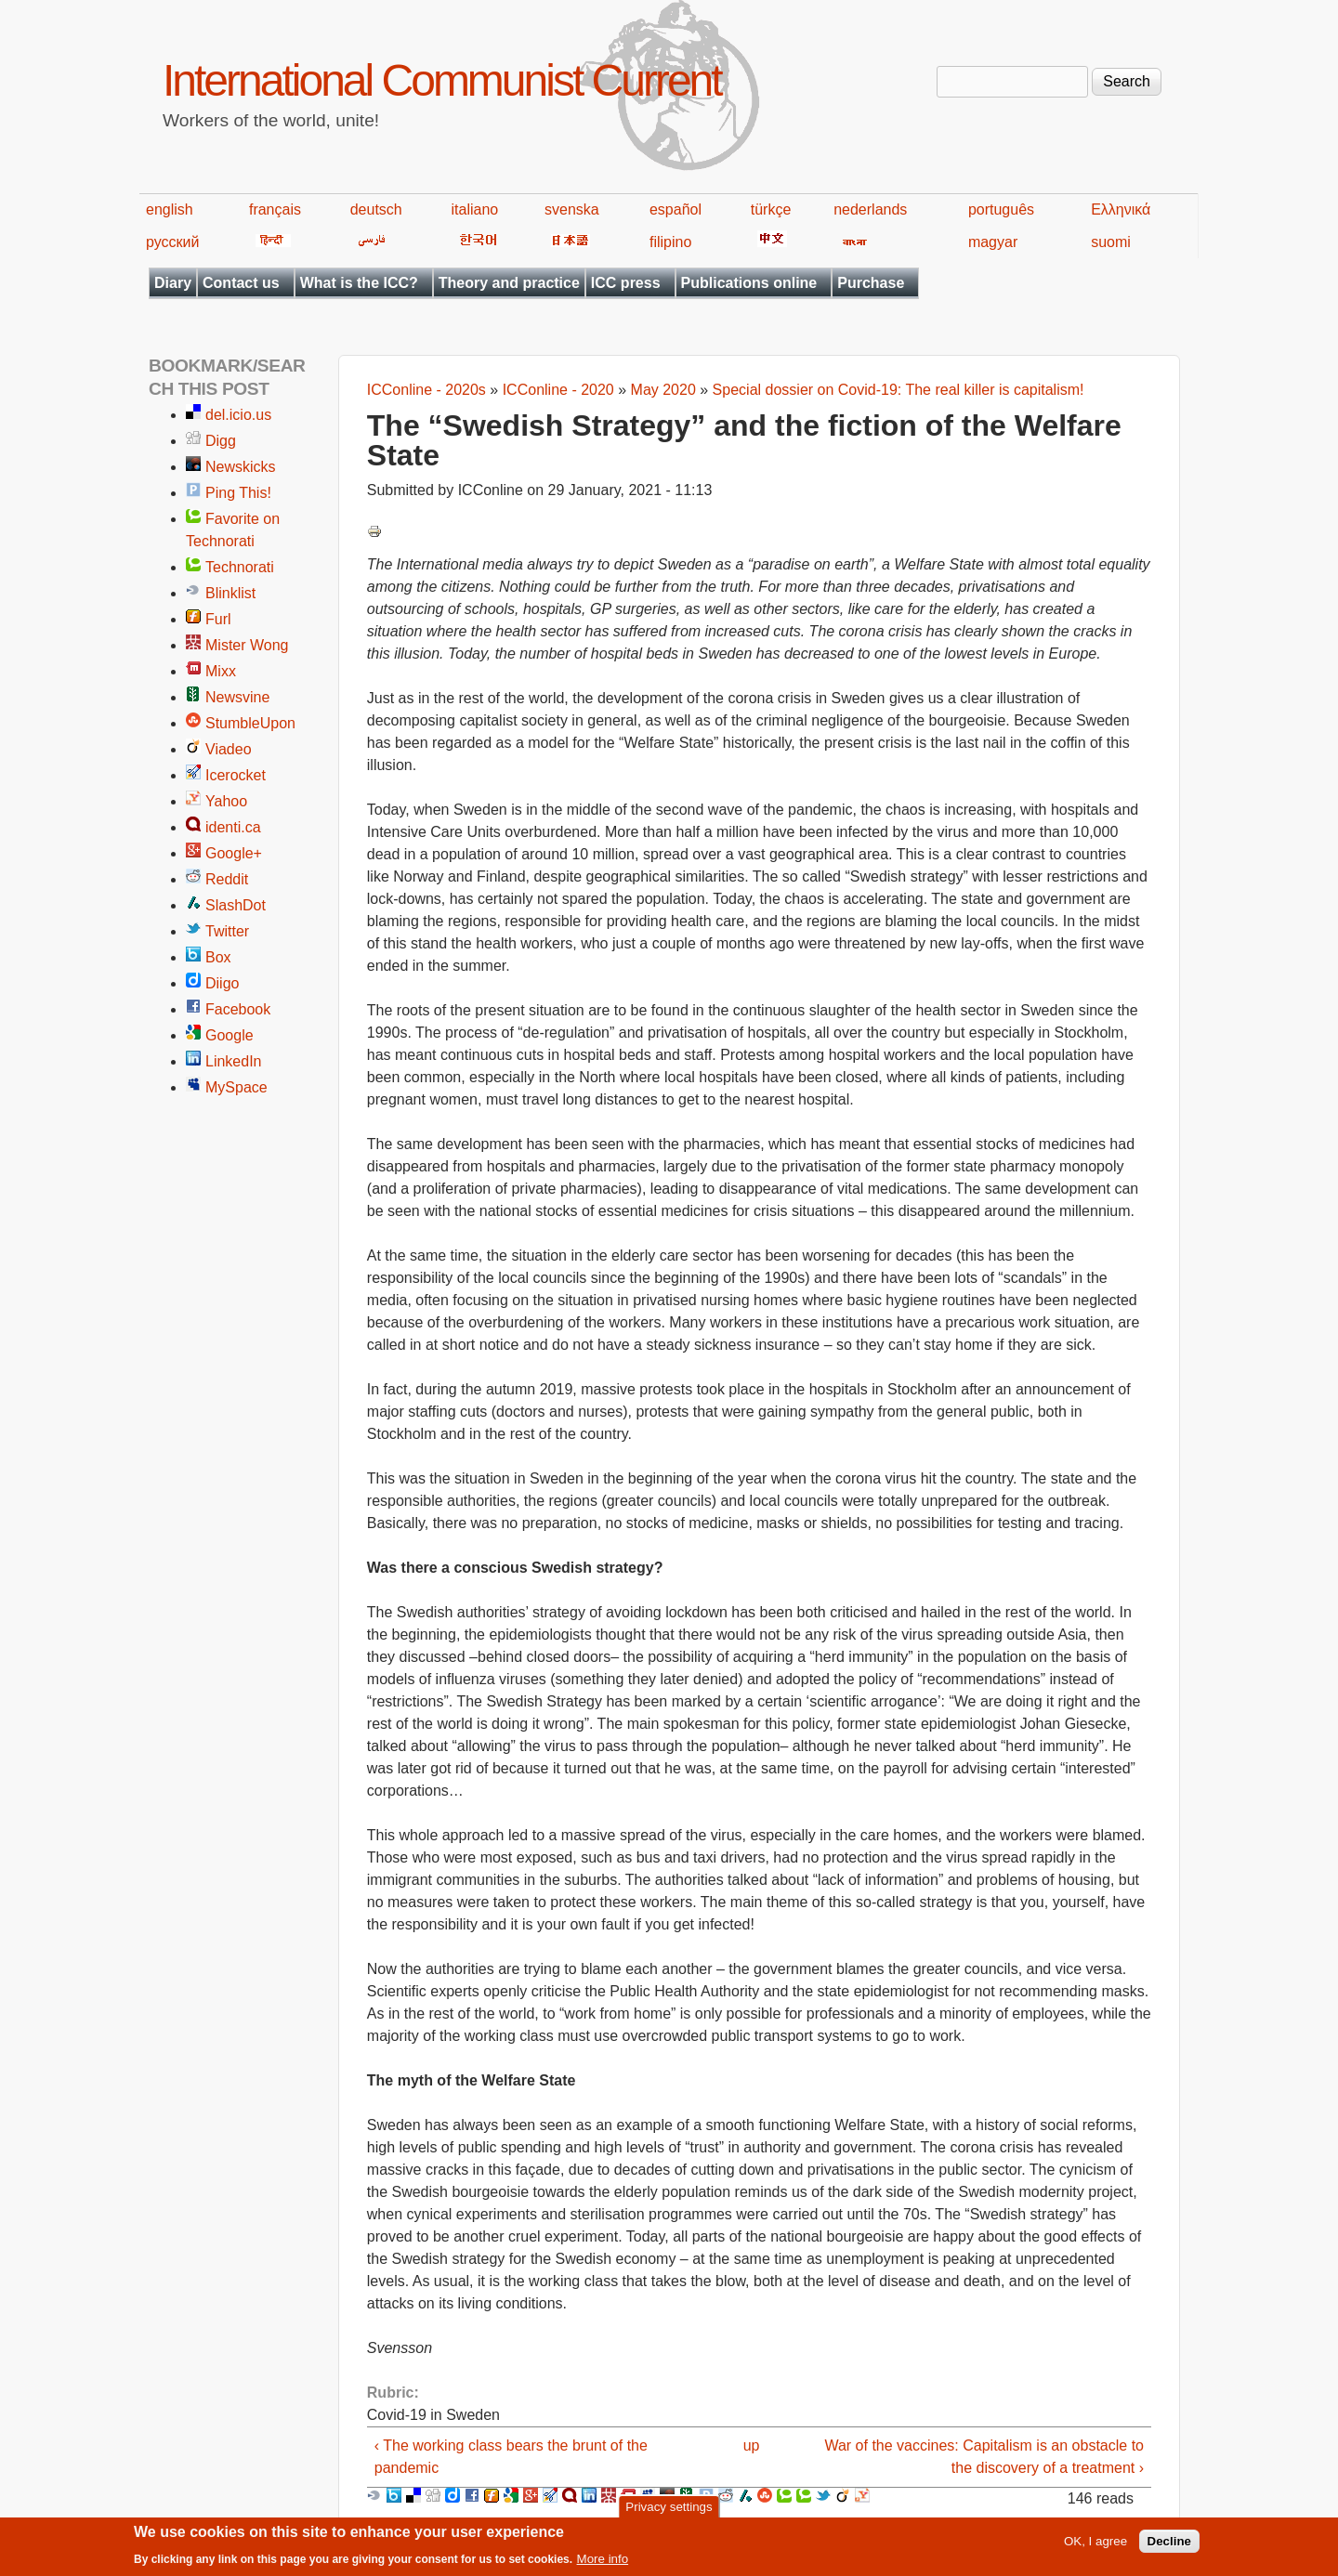  What do you see at coordinates (426, 390) in the screenshot?
I see `ICConline - 2020s` at bounding box center [426, 390].